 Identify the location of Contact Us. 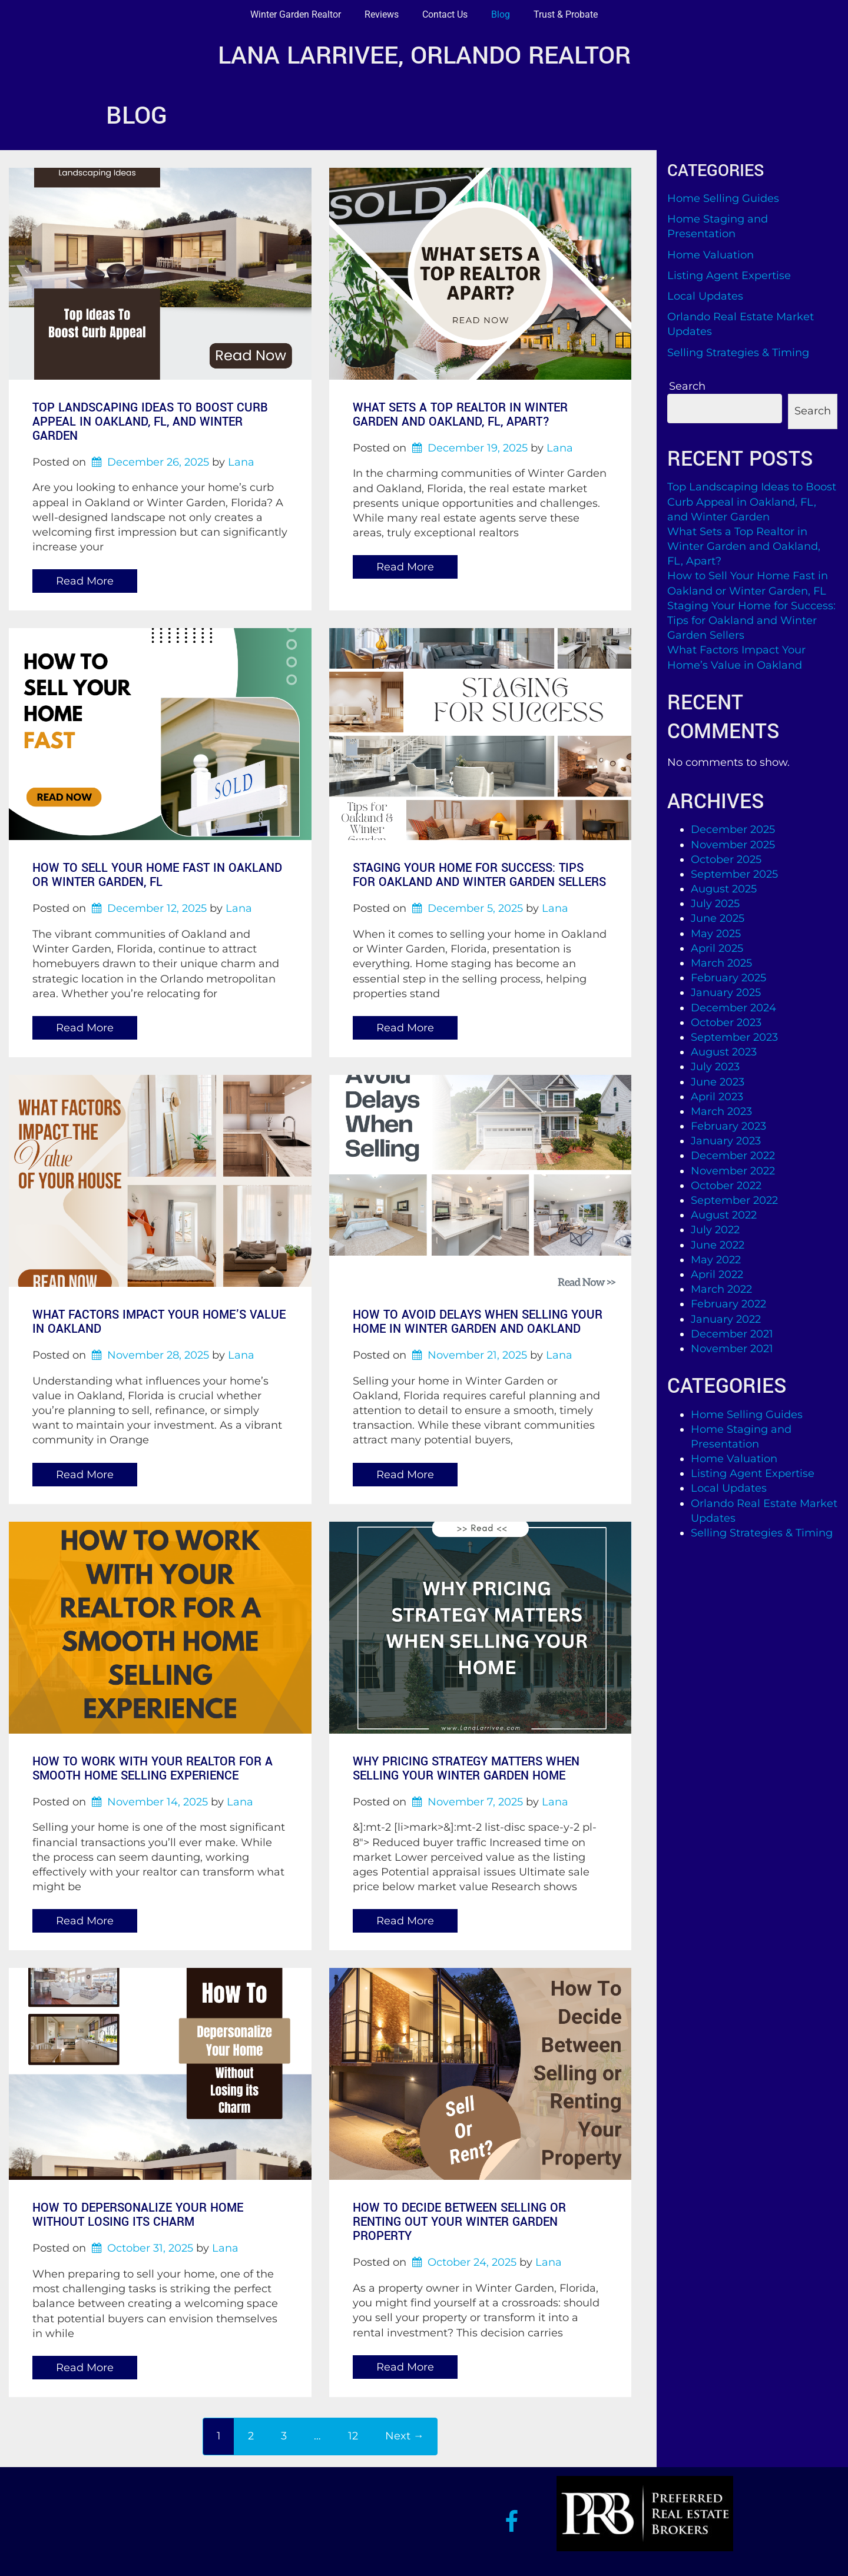
(445, 14).